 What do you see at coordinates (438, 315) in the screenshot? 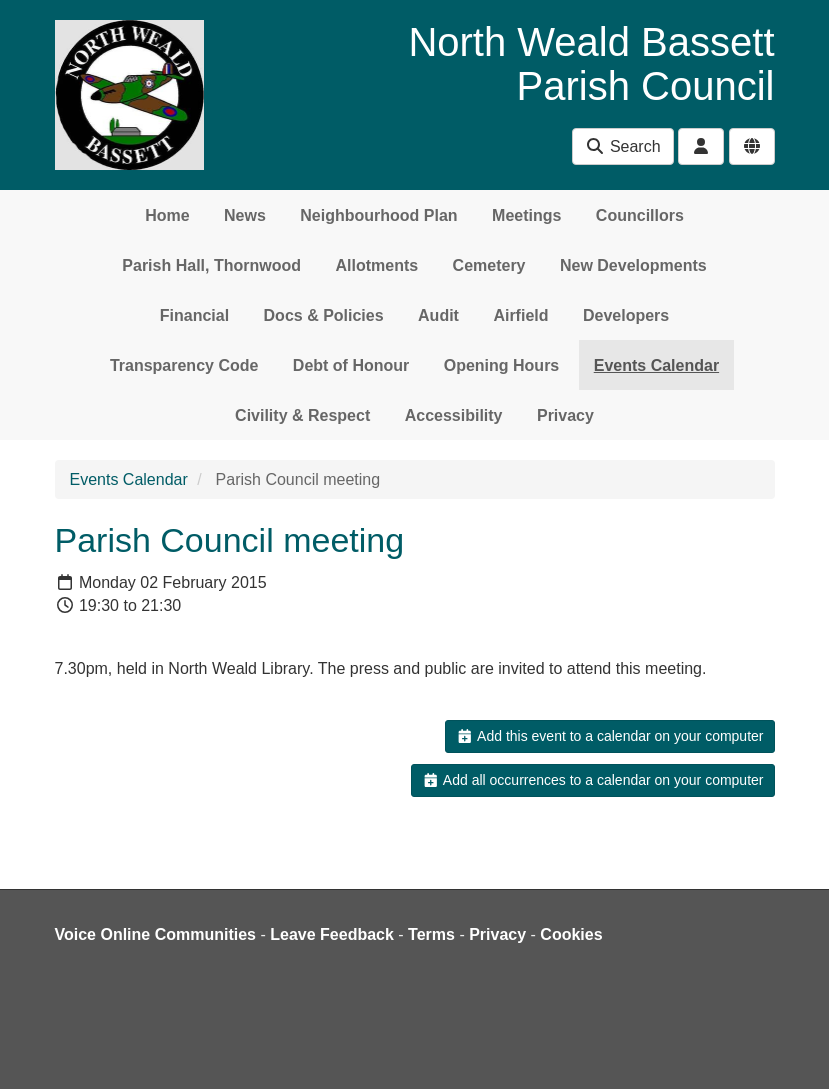
I see `Audit` at bounding box center [438, 315].